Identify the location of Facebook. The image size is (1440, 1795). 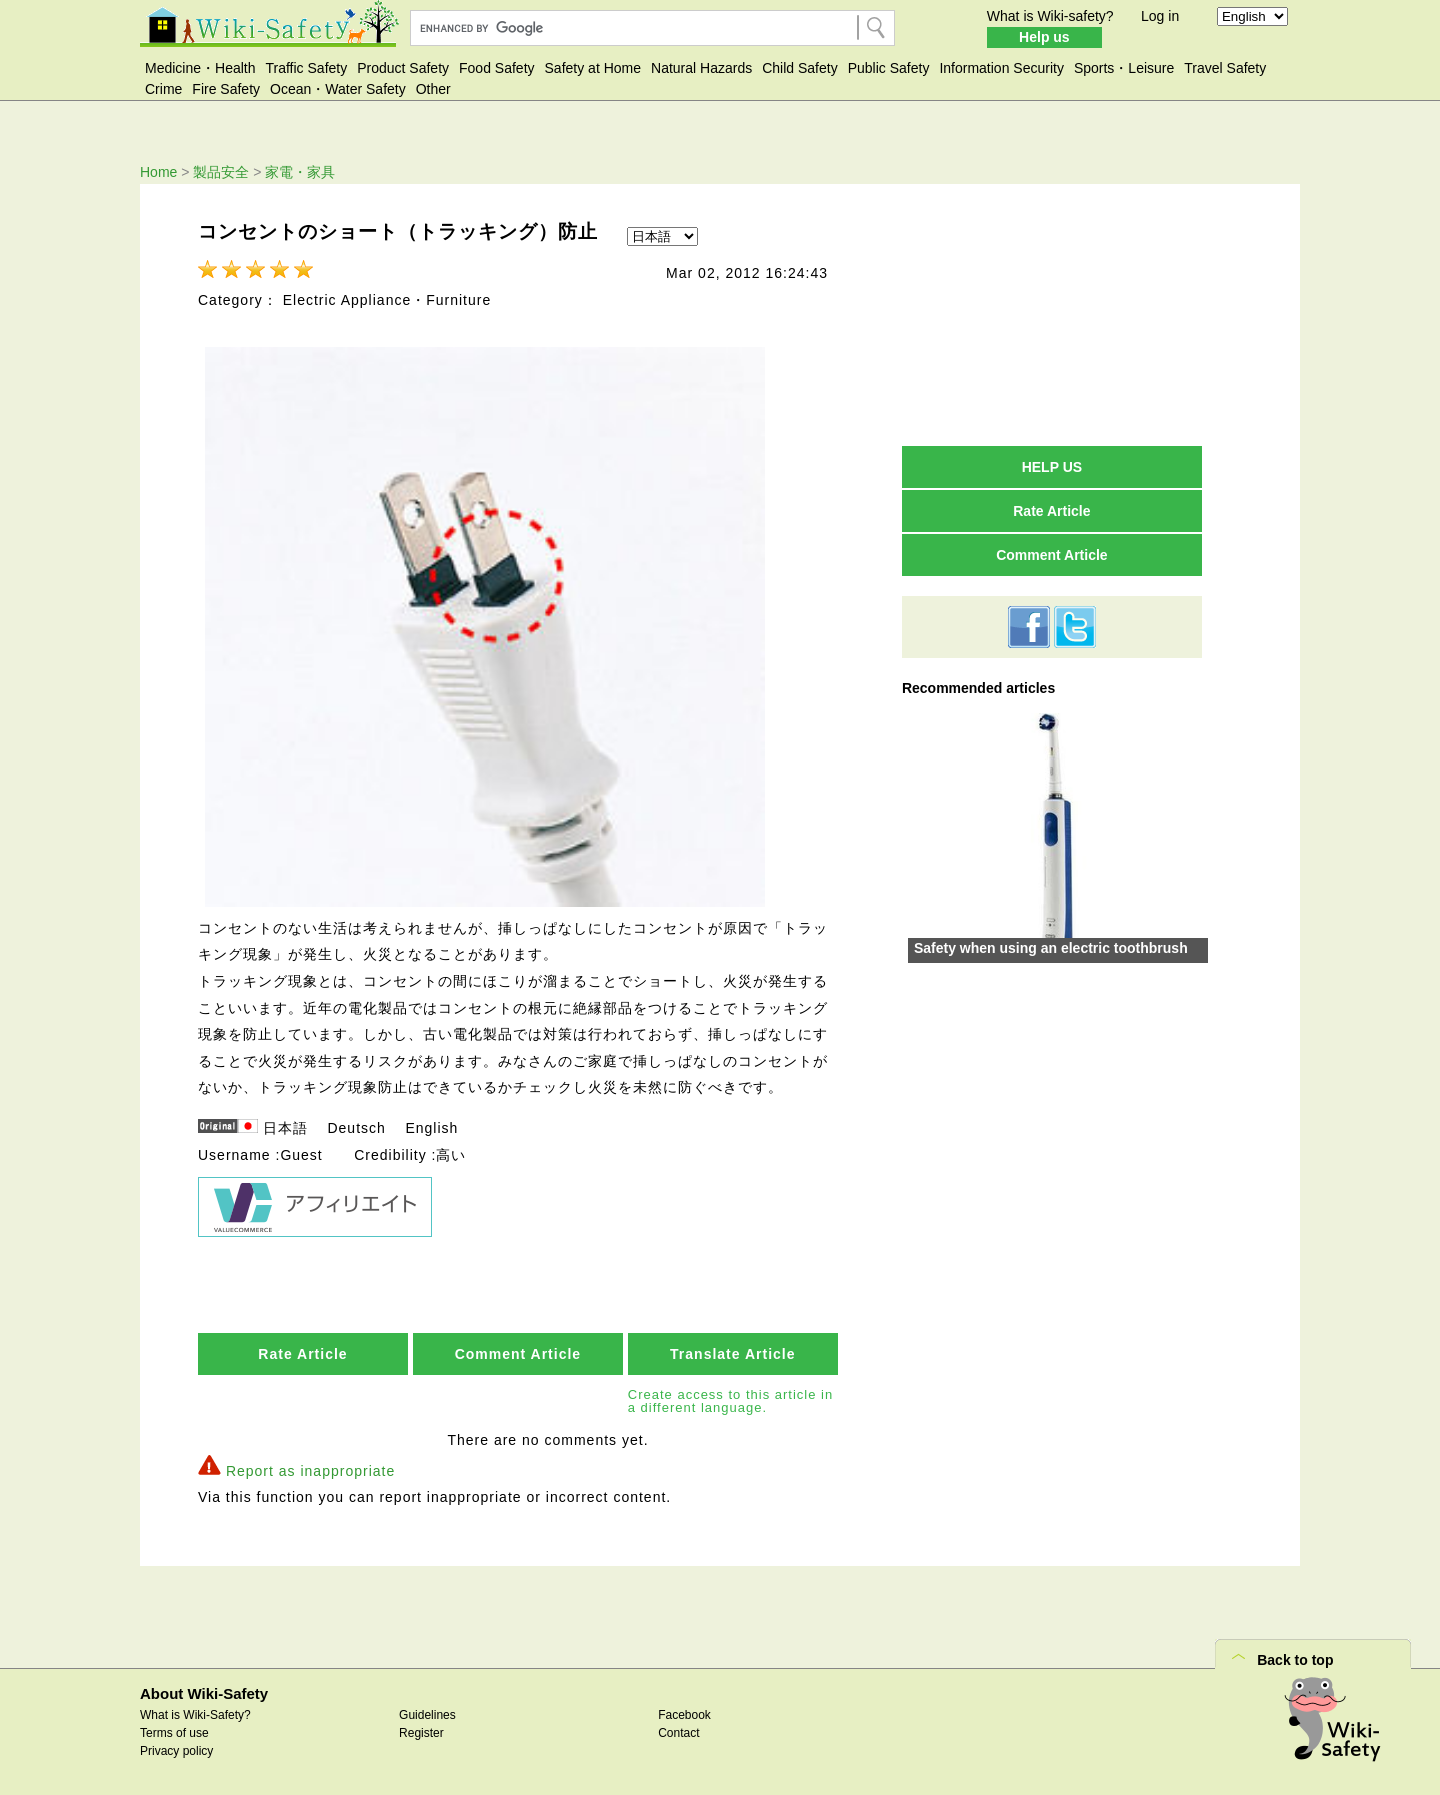
(684, 1715).